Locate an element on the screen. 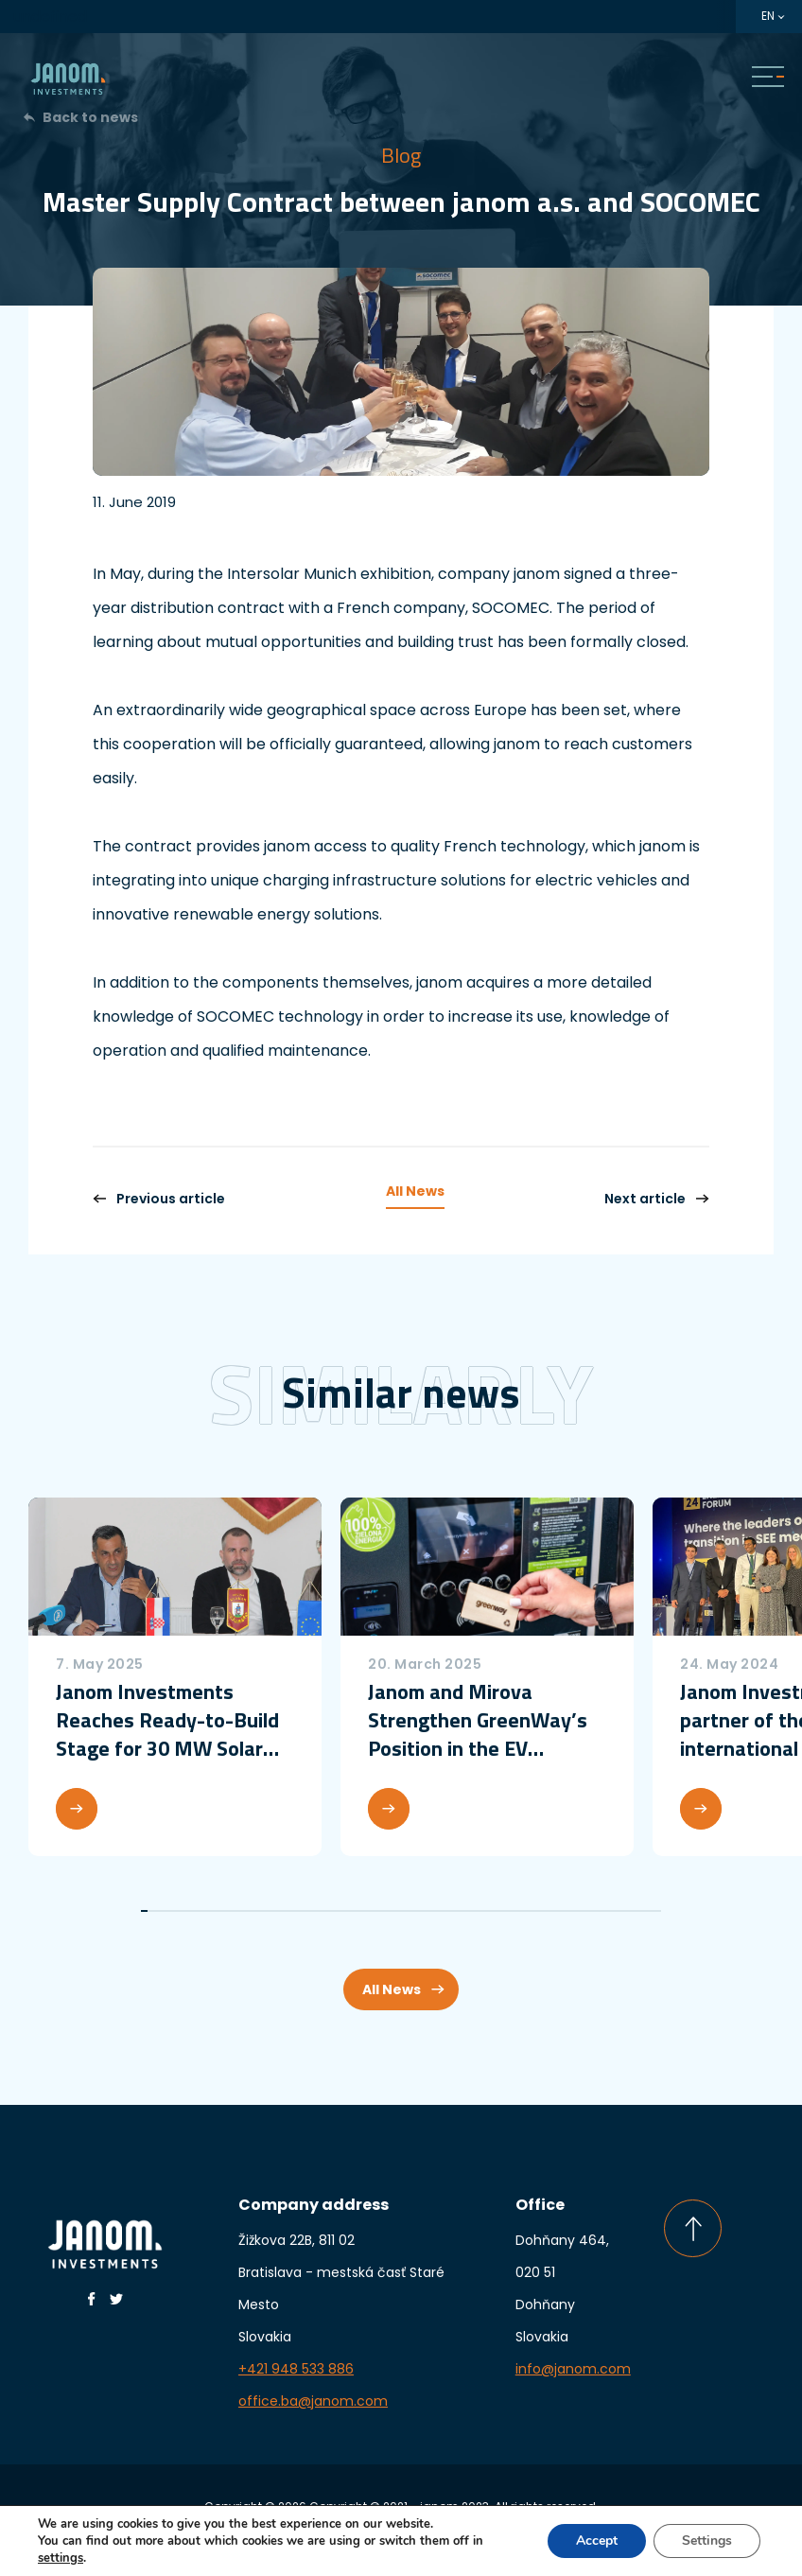 The height and width of the screenshot is (2576, 802). 46 [tab] is located at coordinates (444, 1911).